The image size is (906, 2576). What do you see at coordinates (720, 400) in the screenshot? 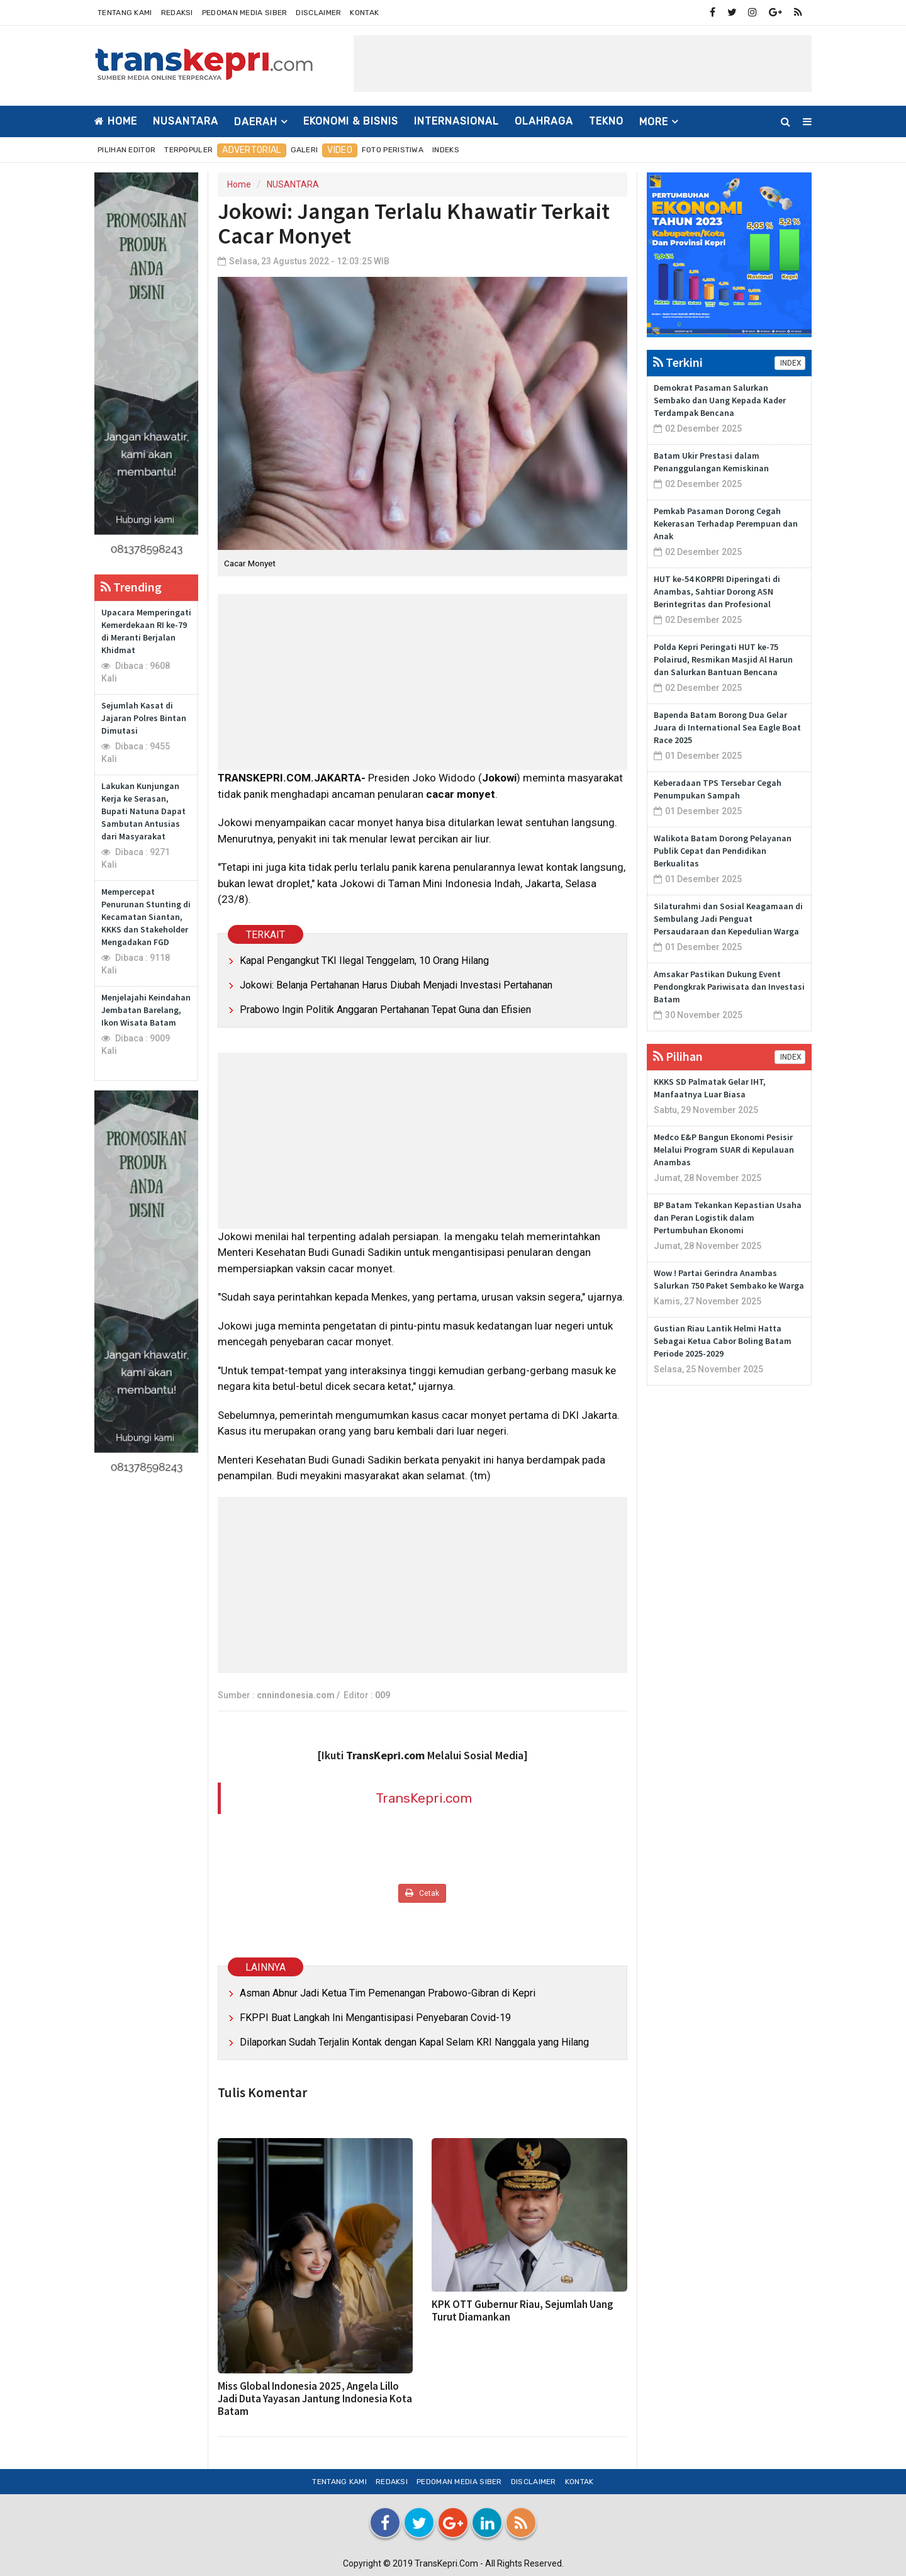
I see `Demokrat Pasaman Salurkan Sembako dan Uang Kepada Kader Terdampak Bencana` at bounding box center [720, 400].